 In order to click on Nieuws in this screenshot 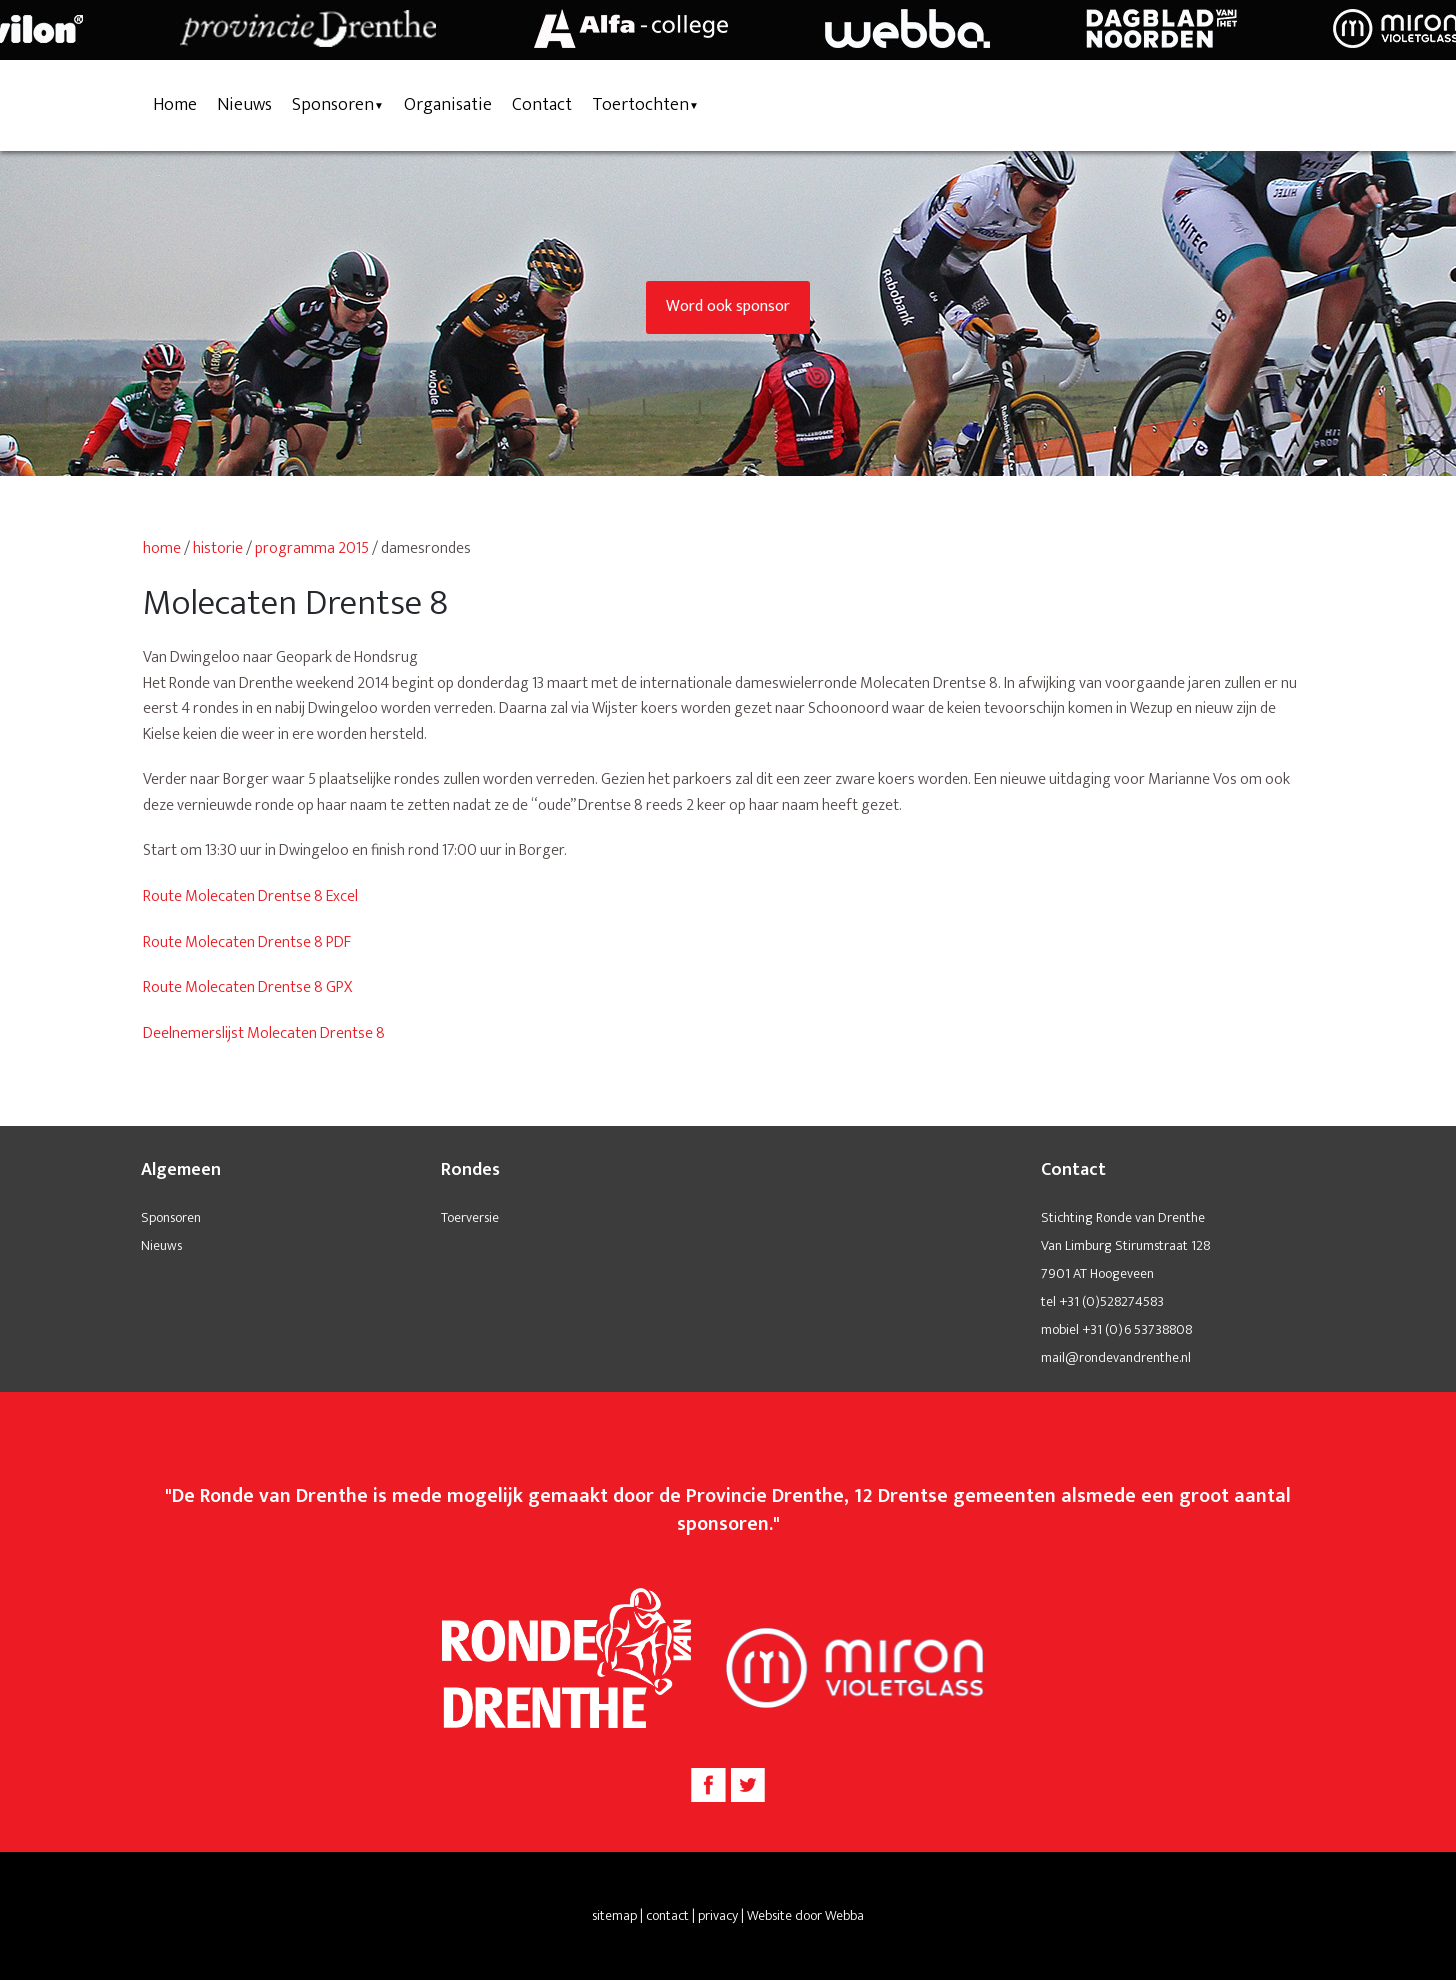, I will do `click(244, 105)`.